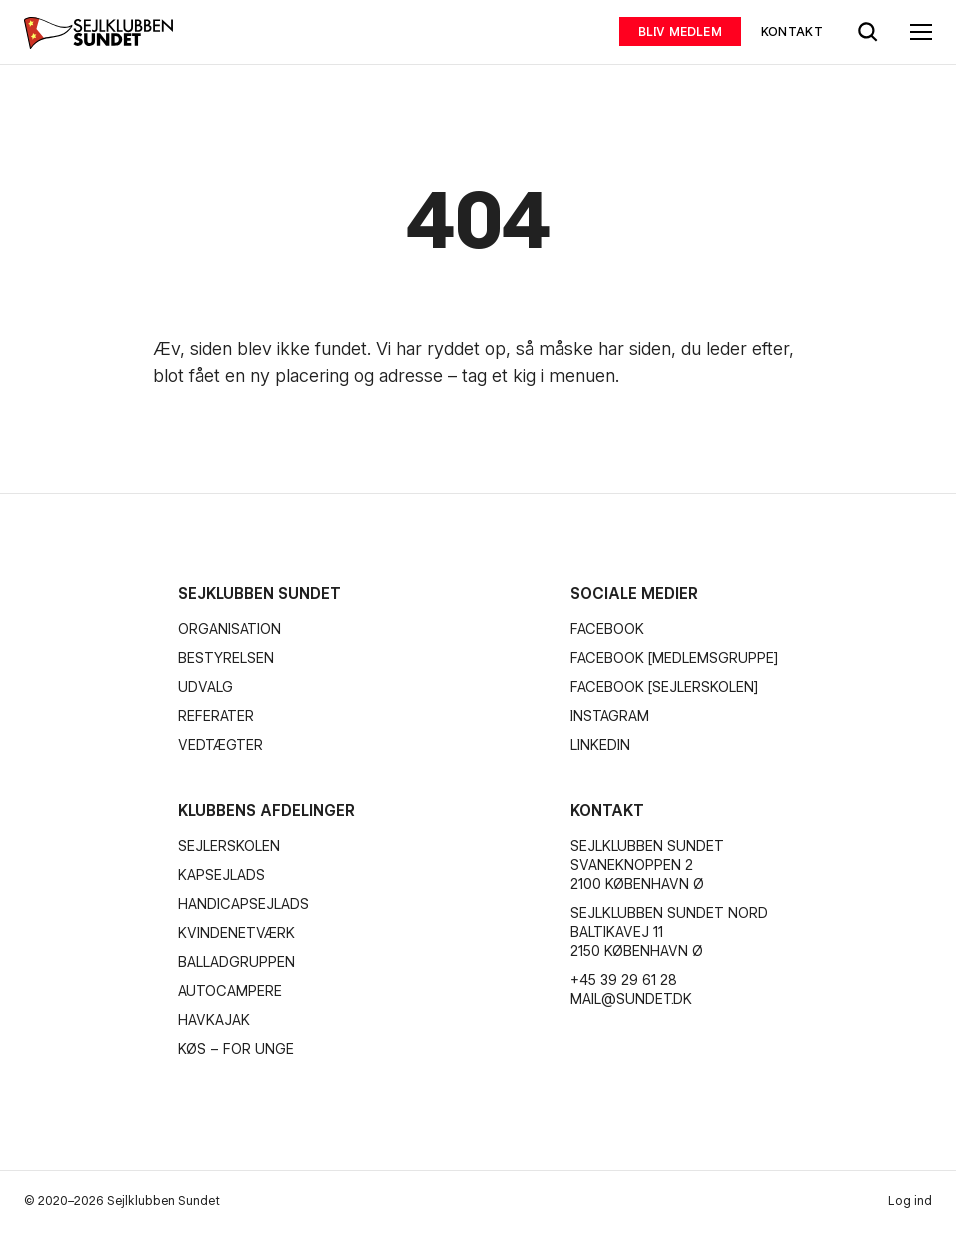 This screenshot has width=956, height=1234. I want to click on Sejlerskolen, so click(229, 846).